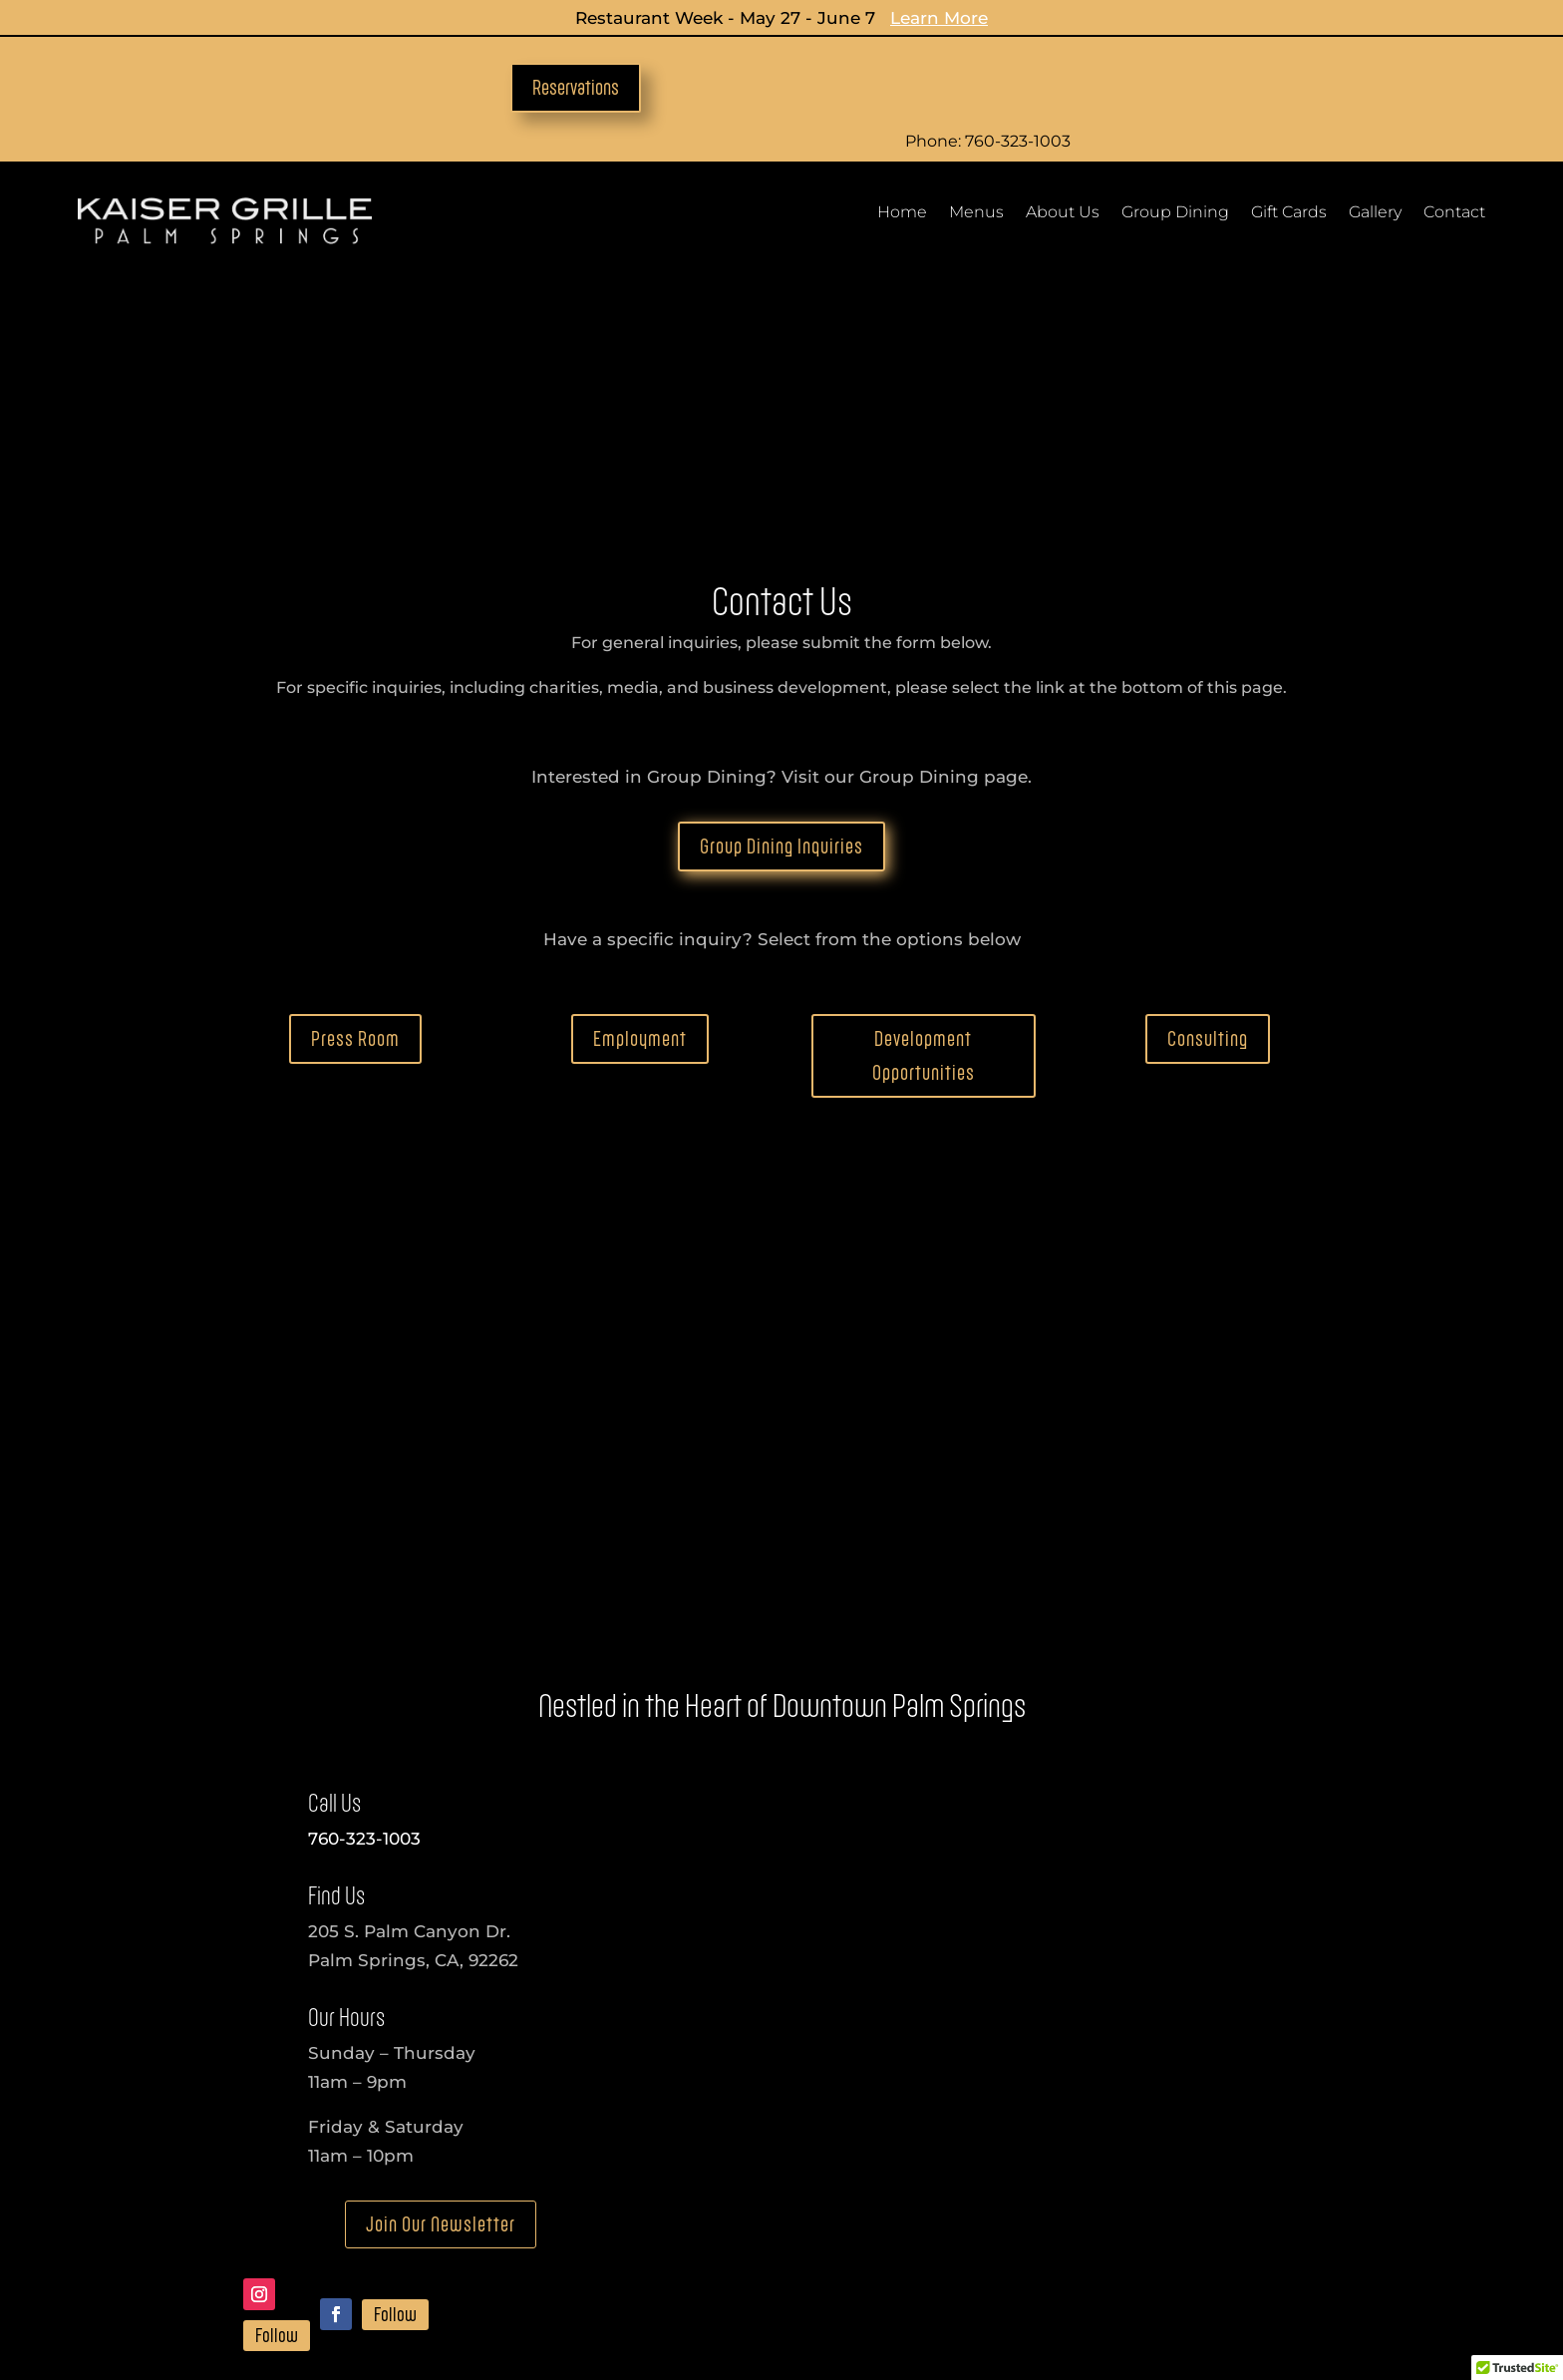  Describe the element at coordinates (781, 616) in the screenshot. I see `Group Dining Inquiries` at that location.